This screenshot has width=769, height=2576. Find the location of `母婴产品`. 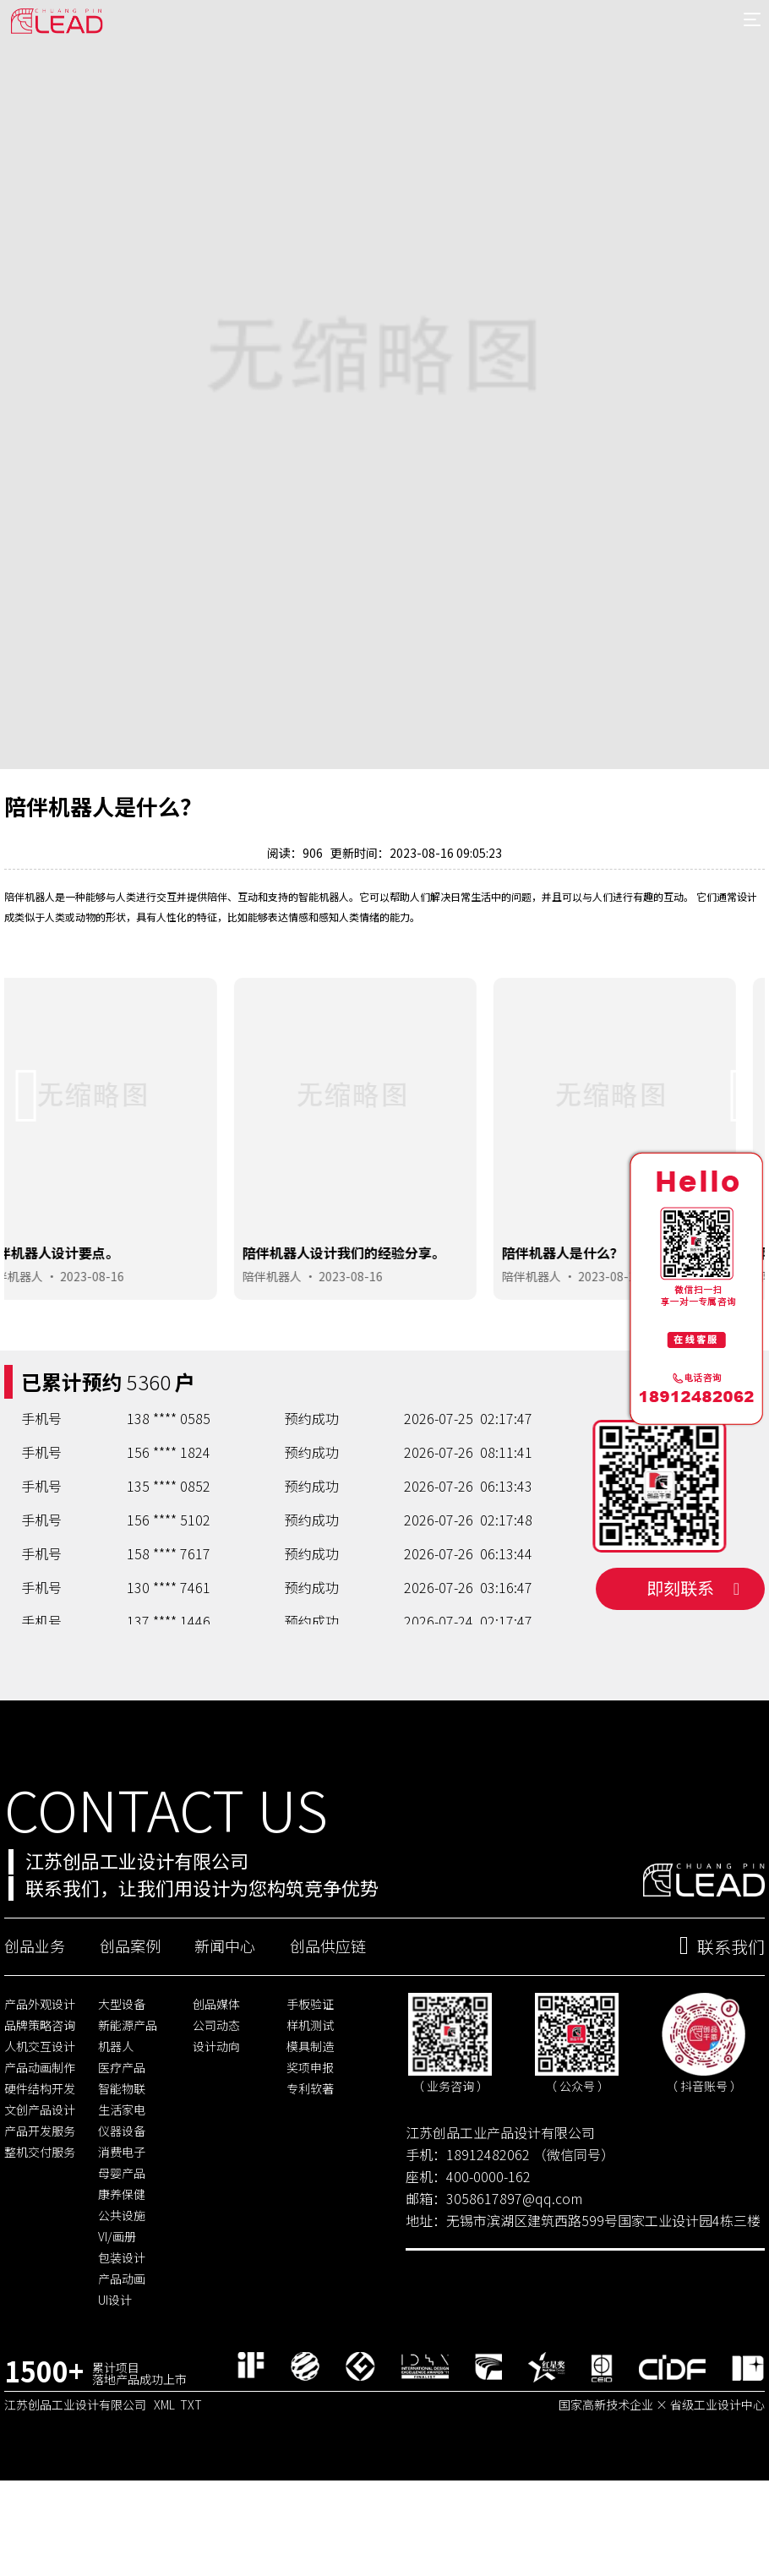

母婴产品 is located at coordinates (121, 2257).